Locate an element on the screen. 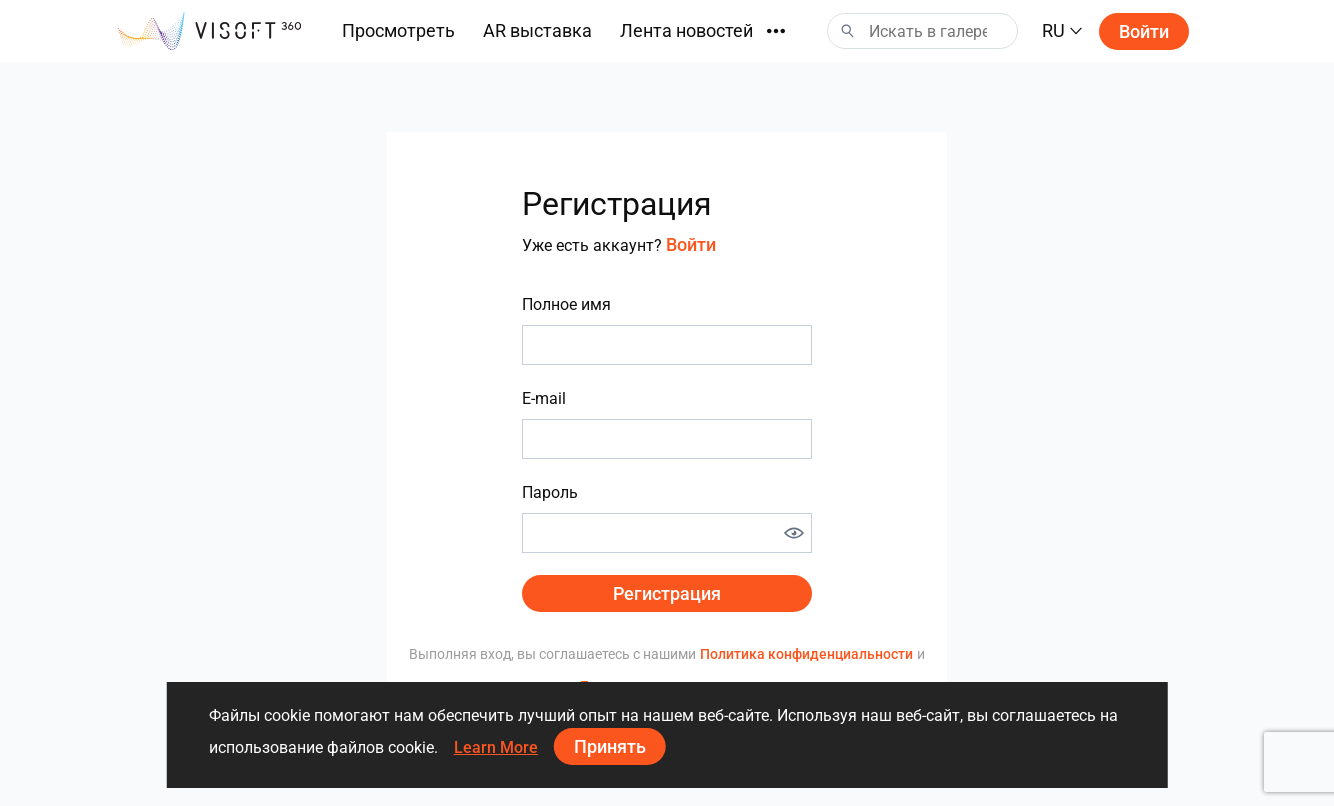 This screenshot has height=806, width=1334. E-mail is located at coordinates (544, 398).